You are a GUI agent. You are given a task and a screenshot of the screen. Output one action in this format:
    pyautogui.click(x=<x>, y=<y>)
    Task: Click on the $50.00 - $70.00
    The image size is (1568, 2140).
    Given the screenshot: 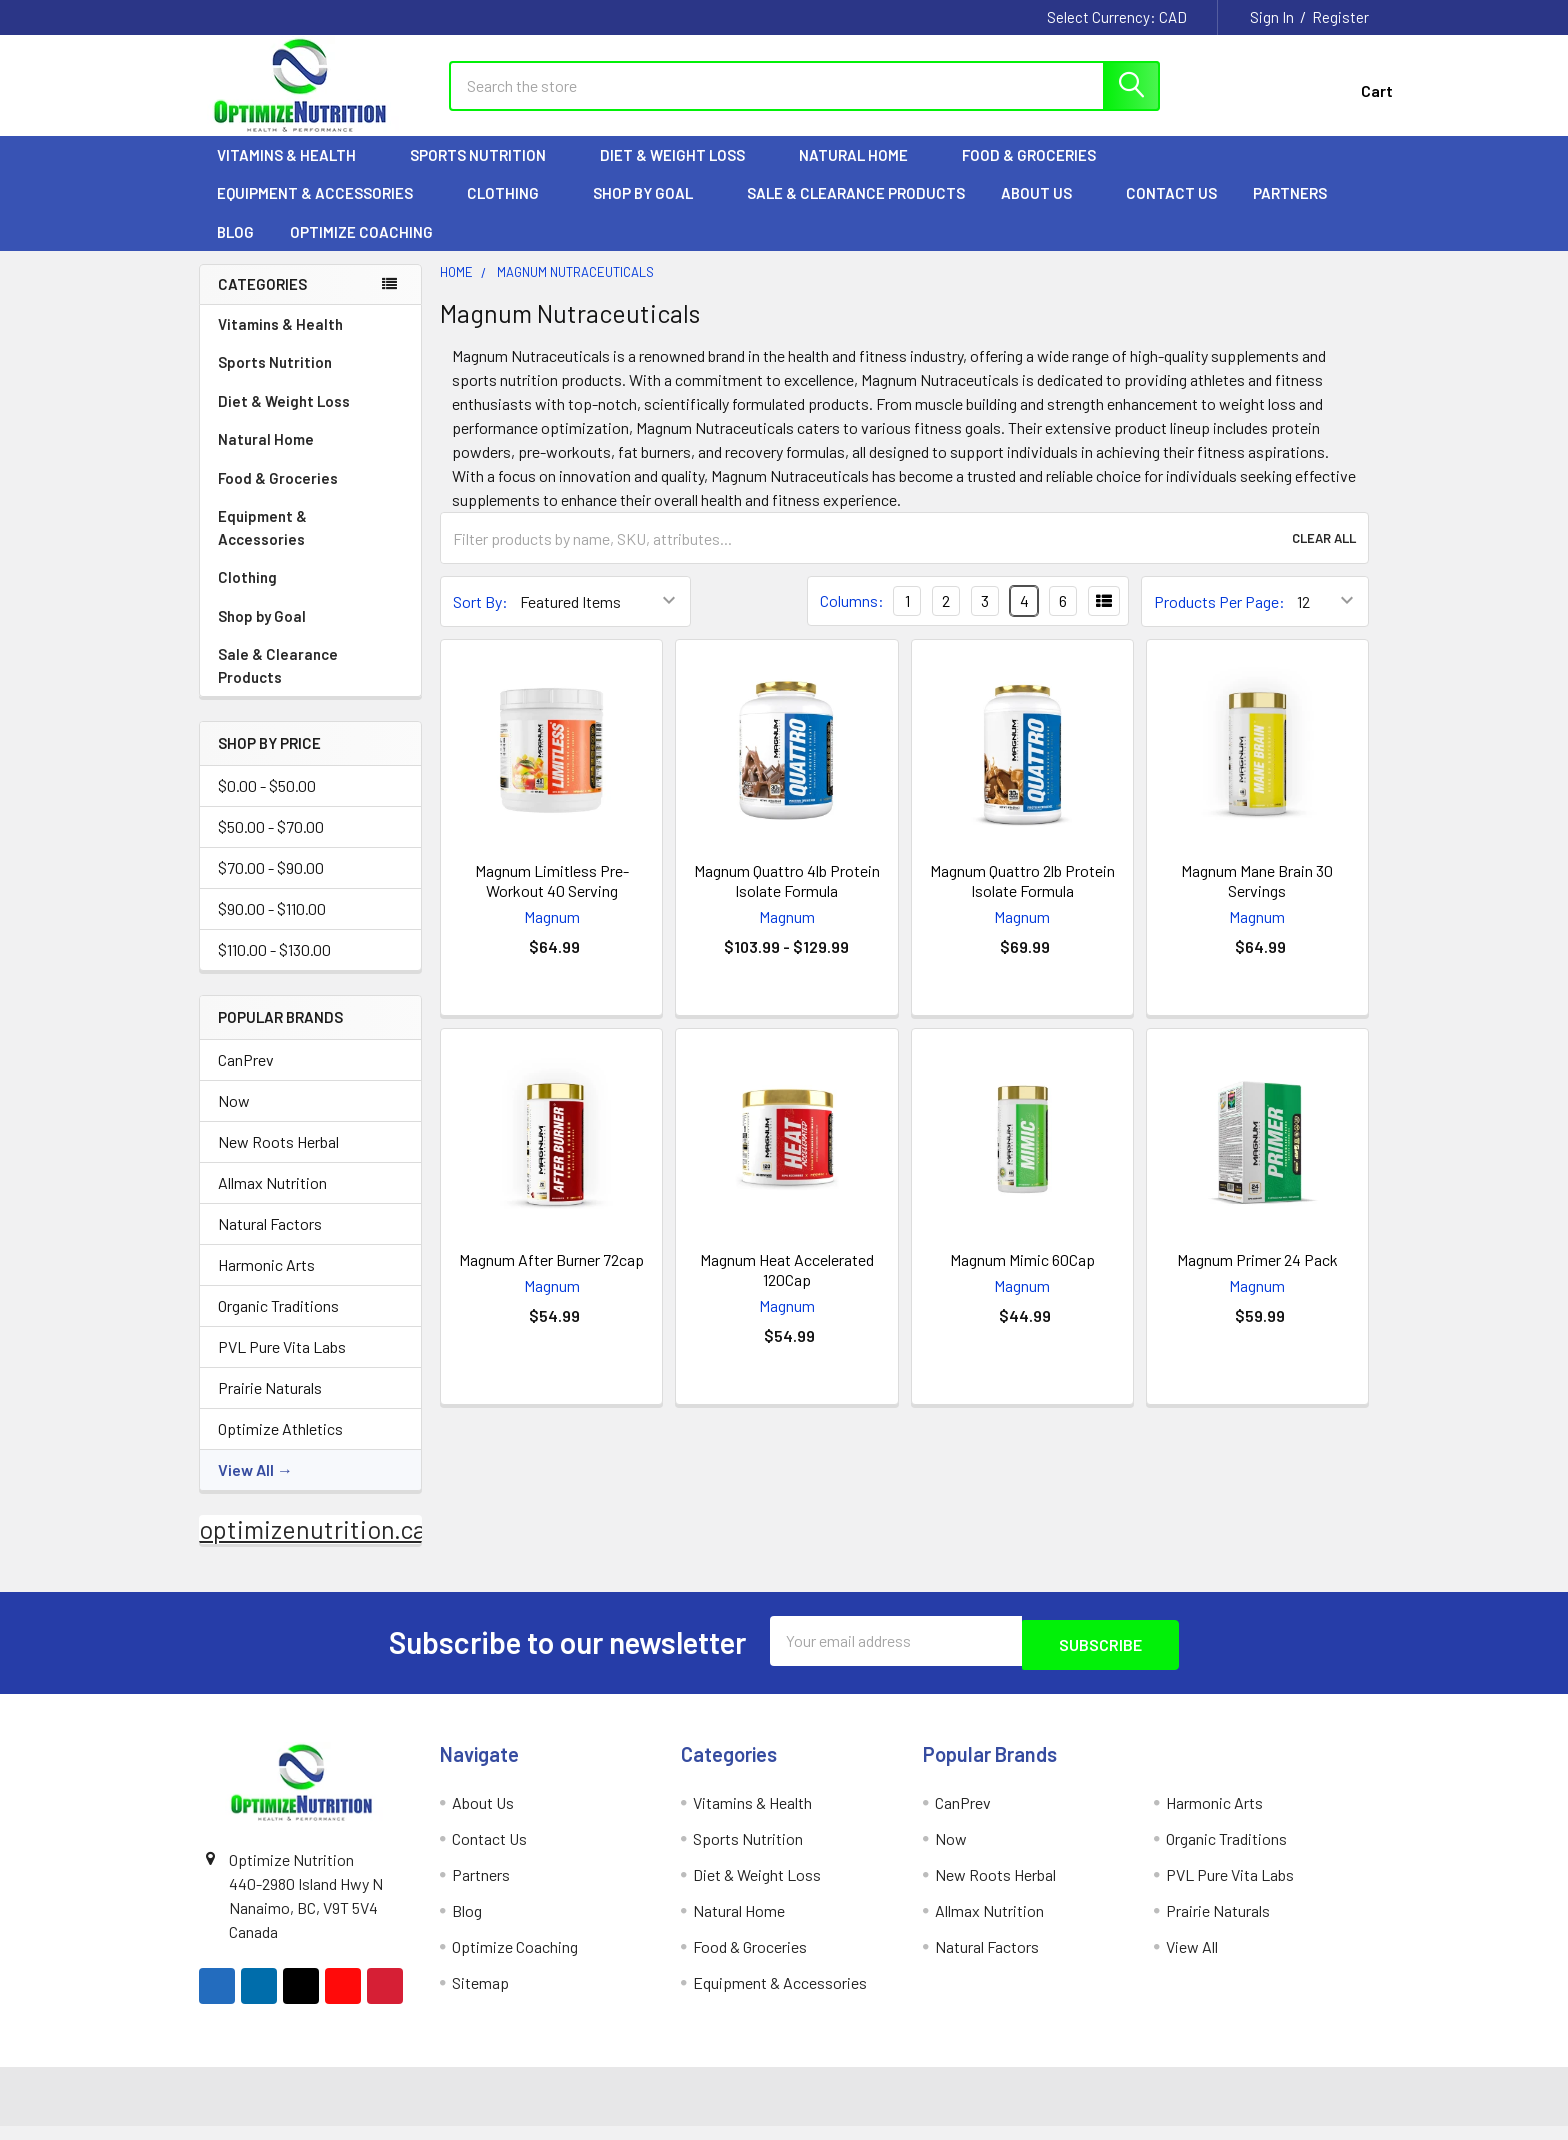 What is the action you would take?
    pyautogui.click(x=271, y=844)
    